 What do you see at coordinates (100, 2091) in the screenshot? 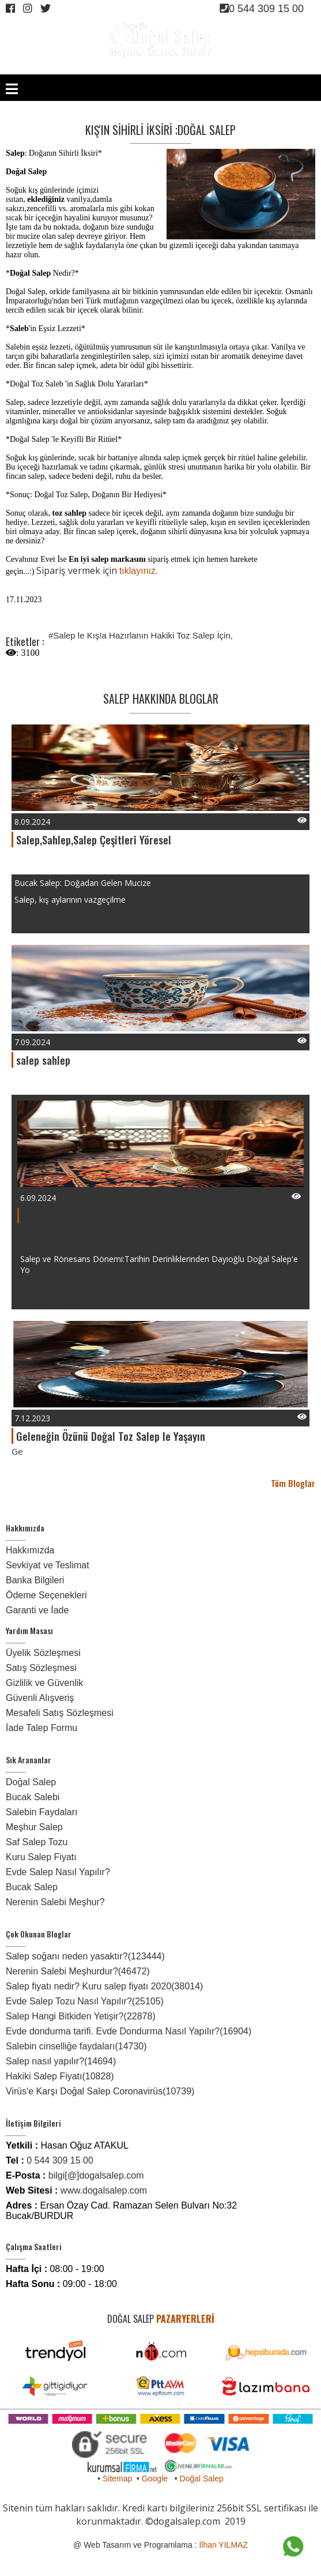
I see `Virüs'e Karşı Doğal Salep Coronavirüs(10739)` at bounding box center [100, 2091].